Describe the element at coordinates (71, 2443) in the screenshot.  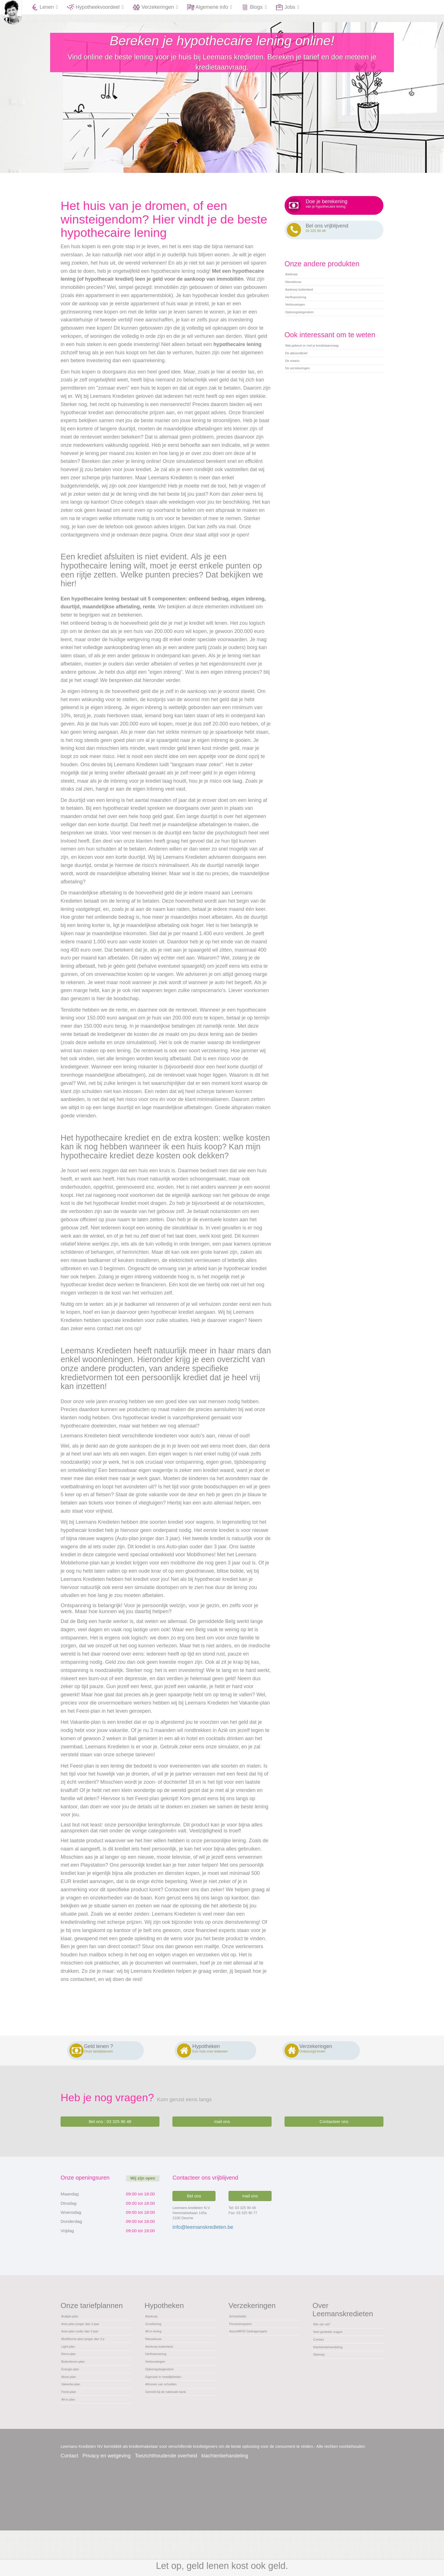
I see `All-in plan` at that location.